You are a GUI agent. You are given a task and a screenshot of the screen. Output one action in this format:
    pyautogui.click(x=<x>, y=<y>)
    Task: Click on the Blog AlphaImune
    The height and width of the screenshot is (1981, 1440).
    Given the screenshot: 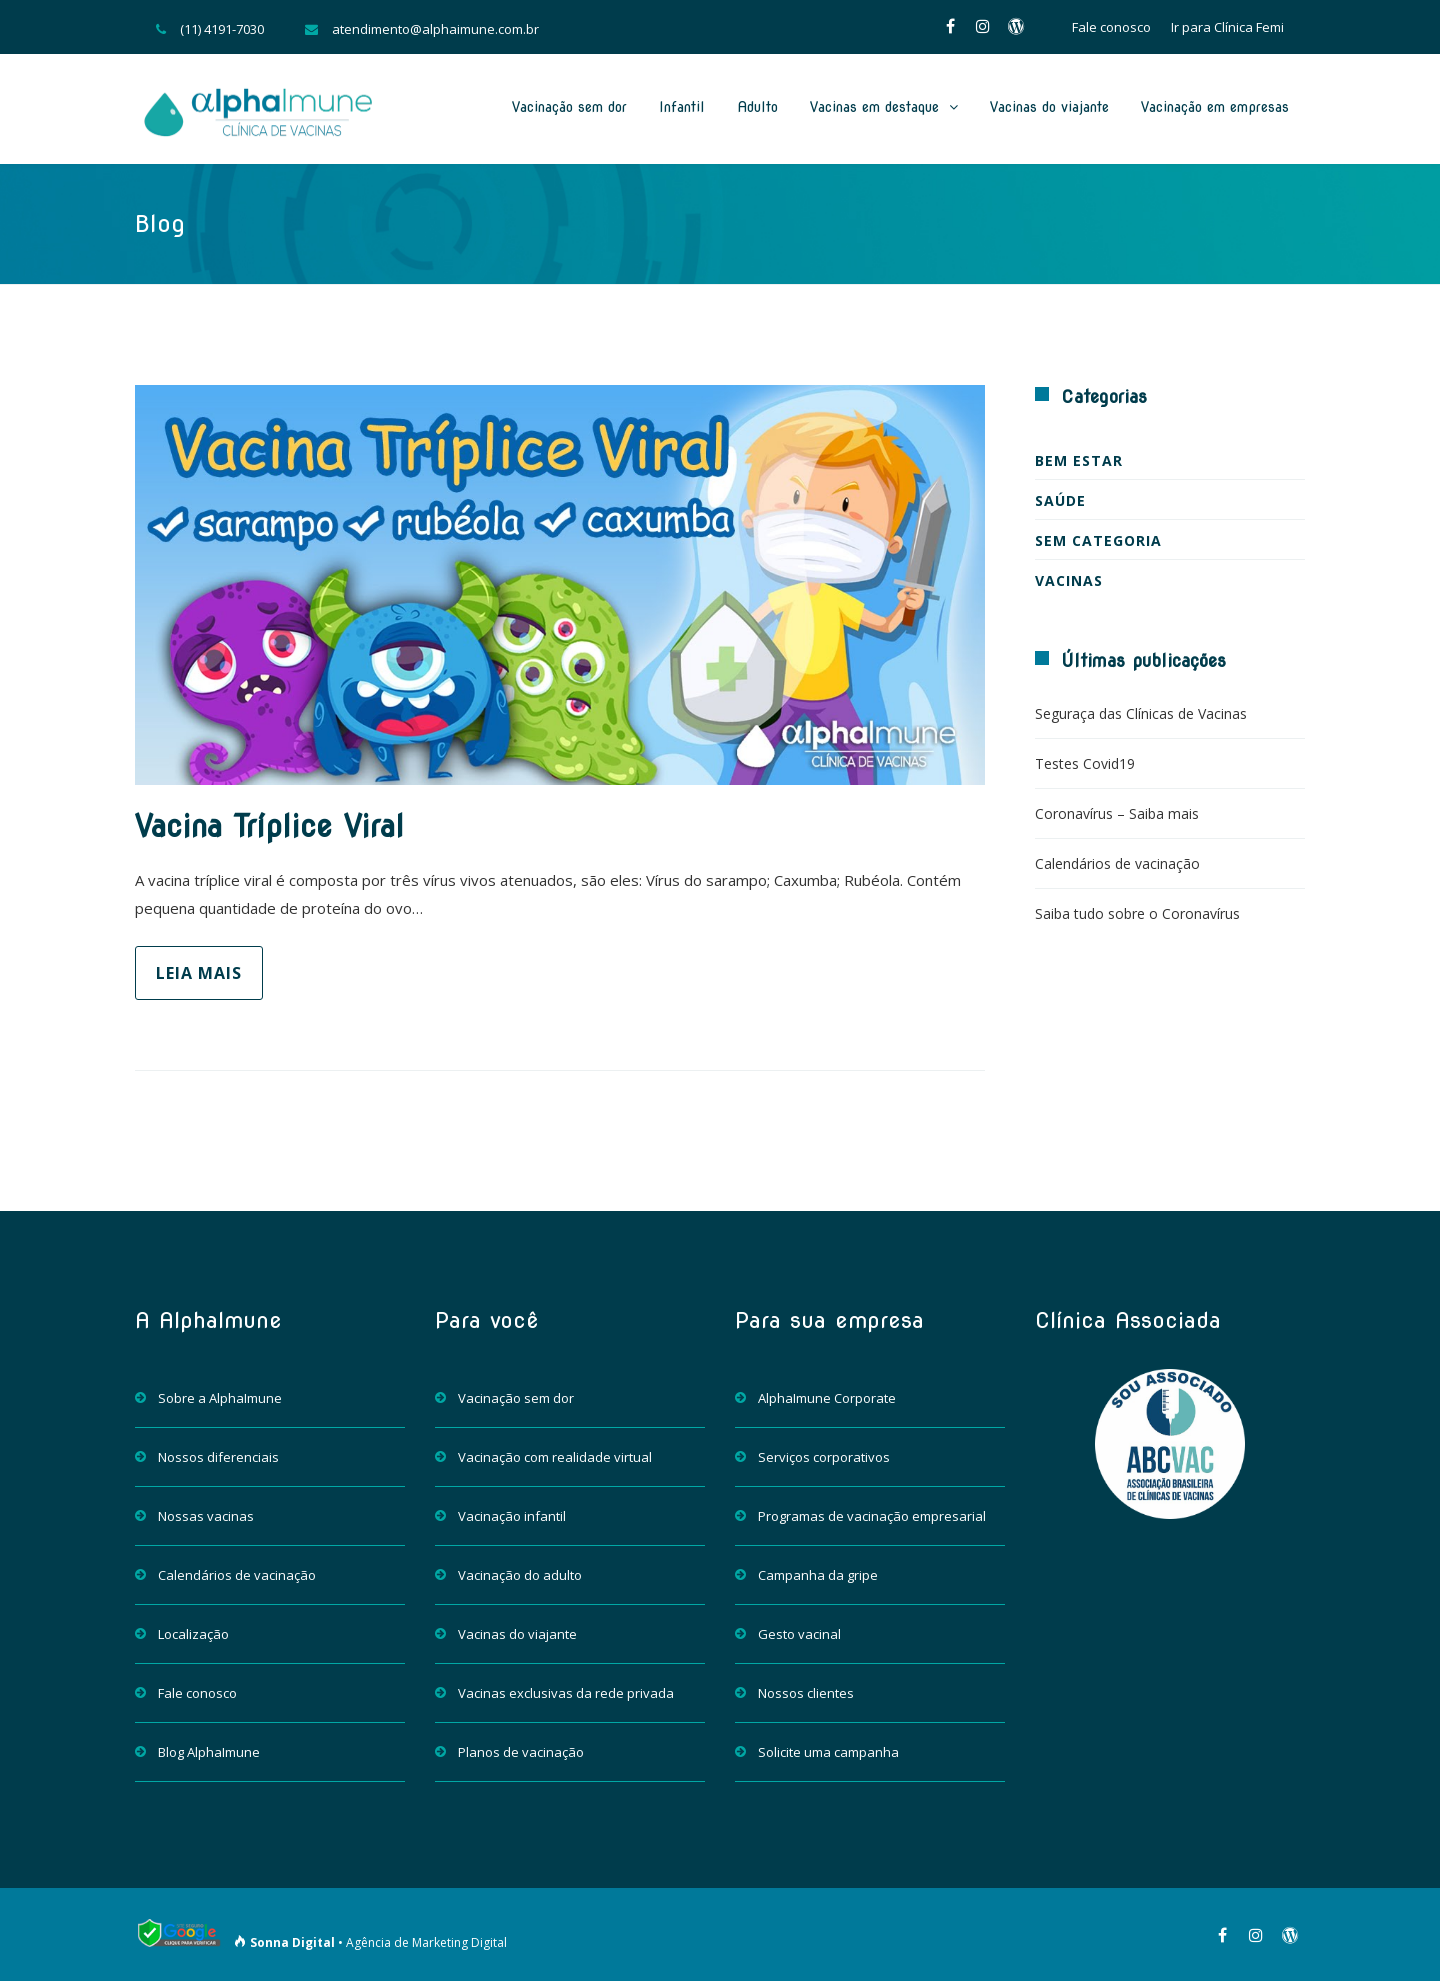 What is the action you would take?
    pyautogui.click(x=209, y=1752)
    